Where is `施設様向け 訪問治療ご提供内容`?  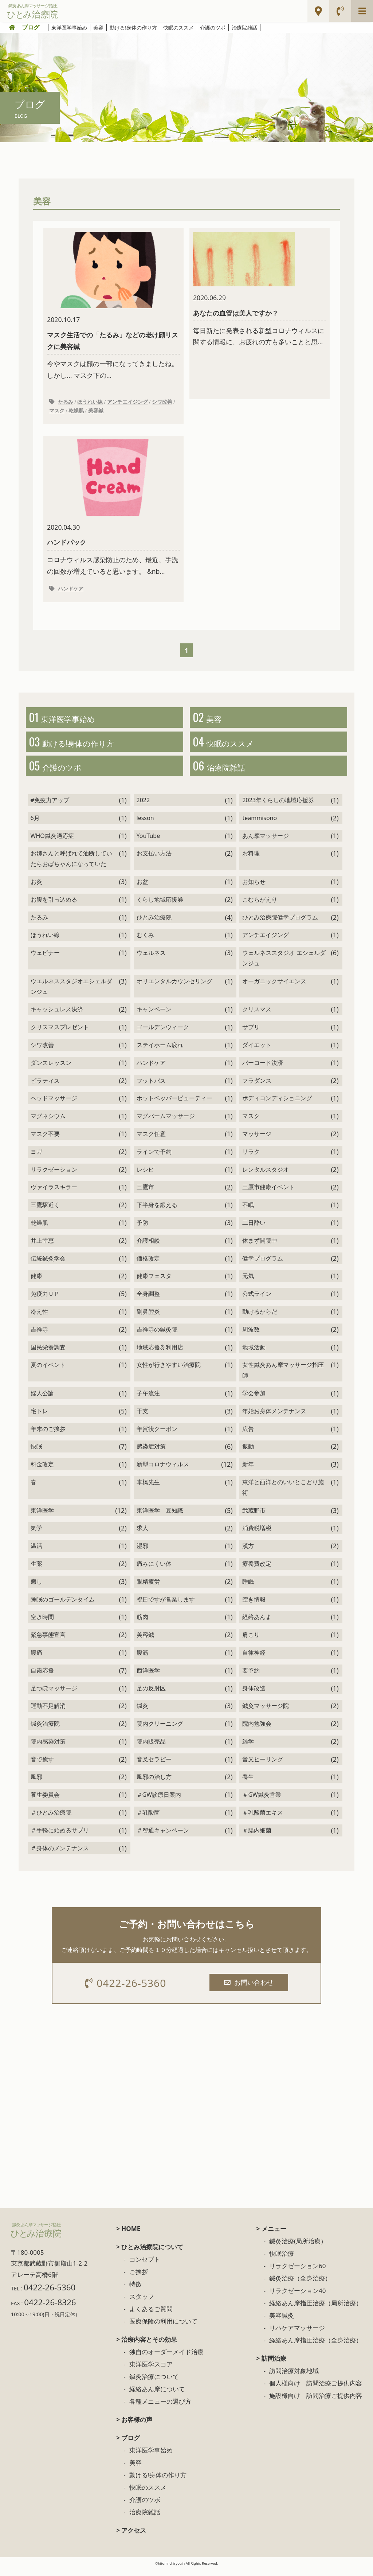
施設様向け 訪問治療ご提供内容 is located at coordinates (315, 2403).